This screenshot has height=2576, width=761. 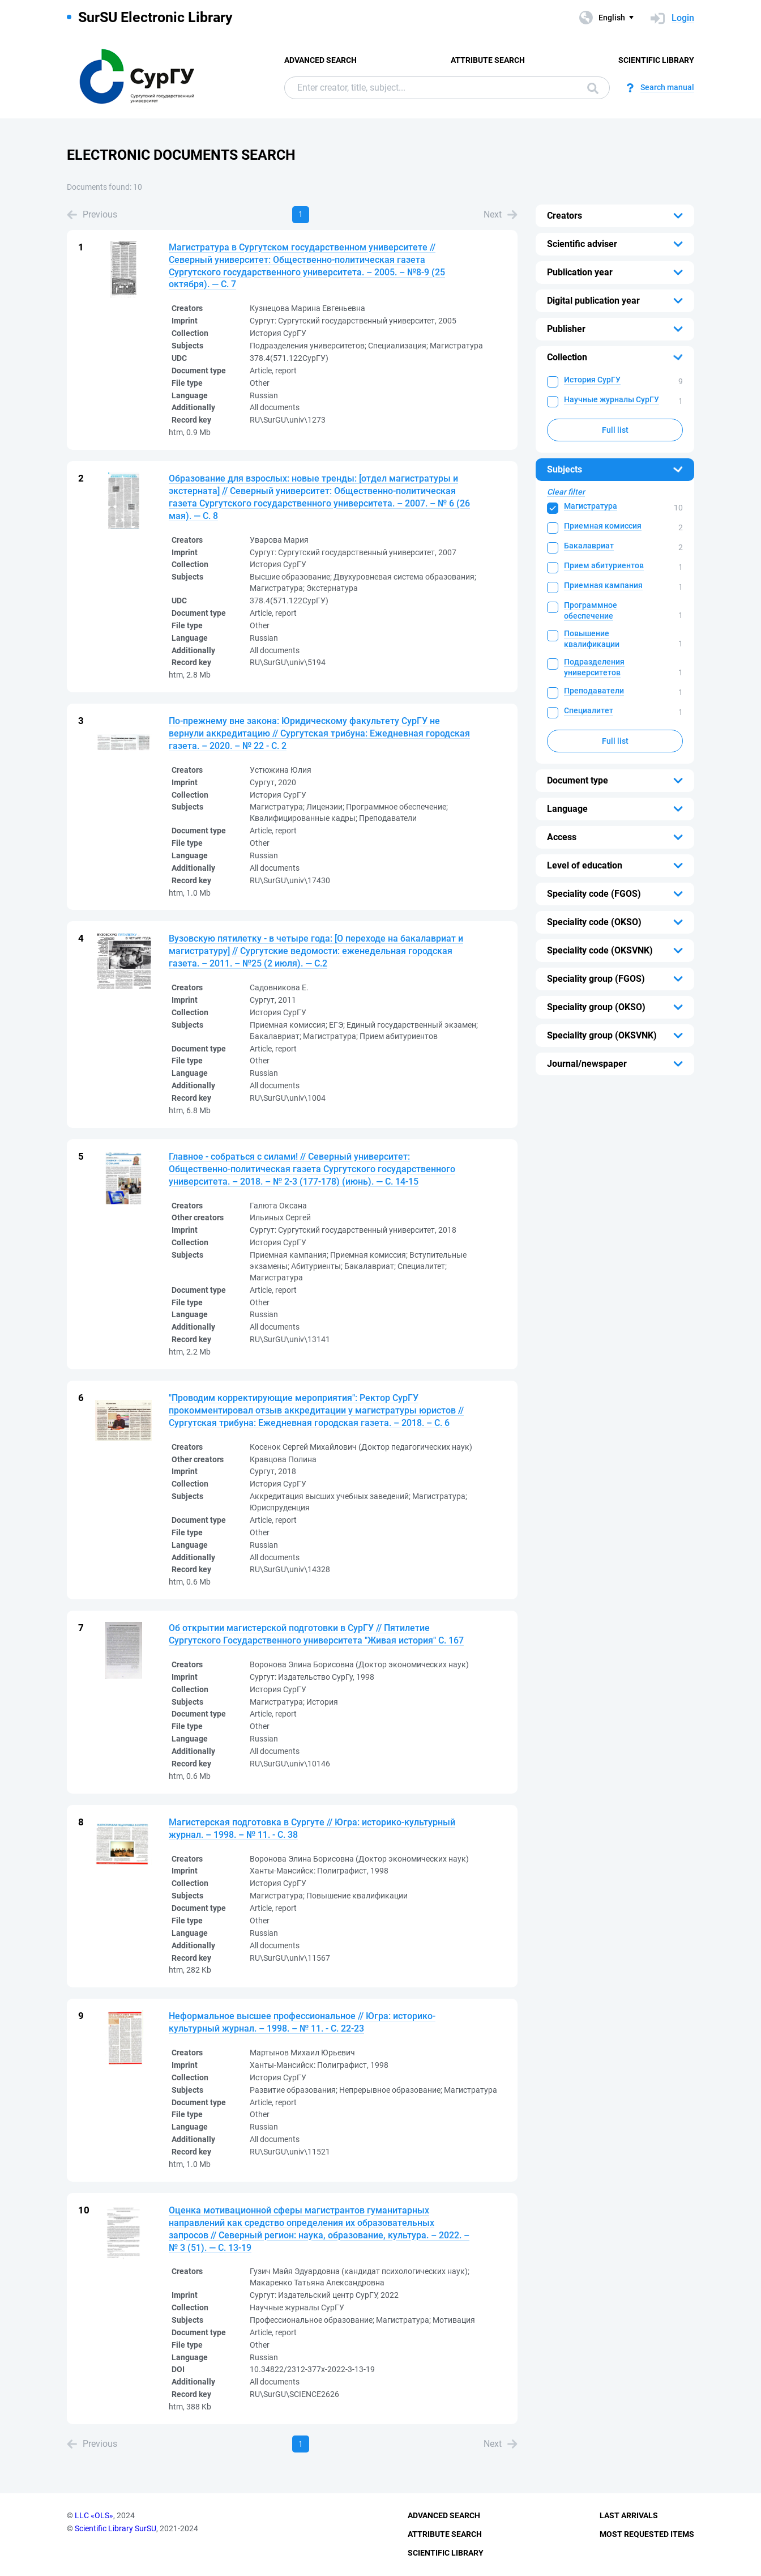 I want to click on Scientific Library, so click(x=656, y=60).